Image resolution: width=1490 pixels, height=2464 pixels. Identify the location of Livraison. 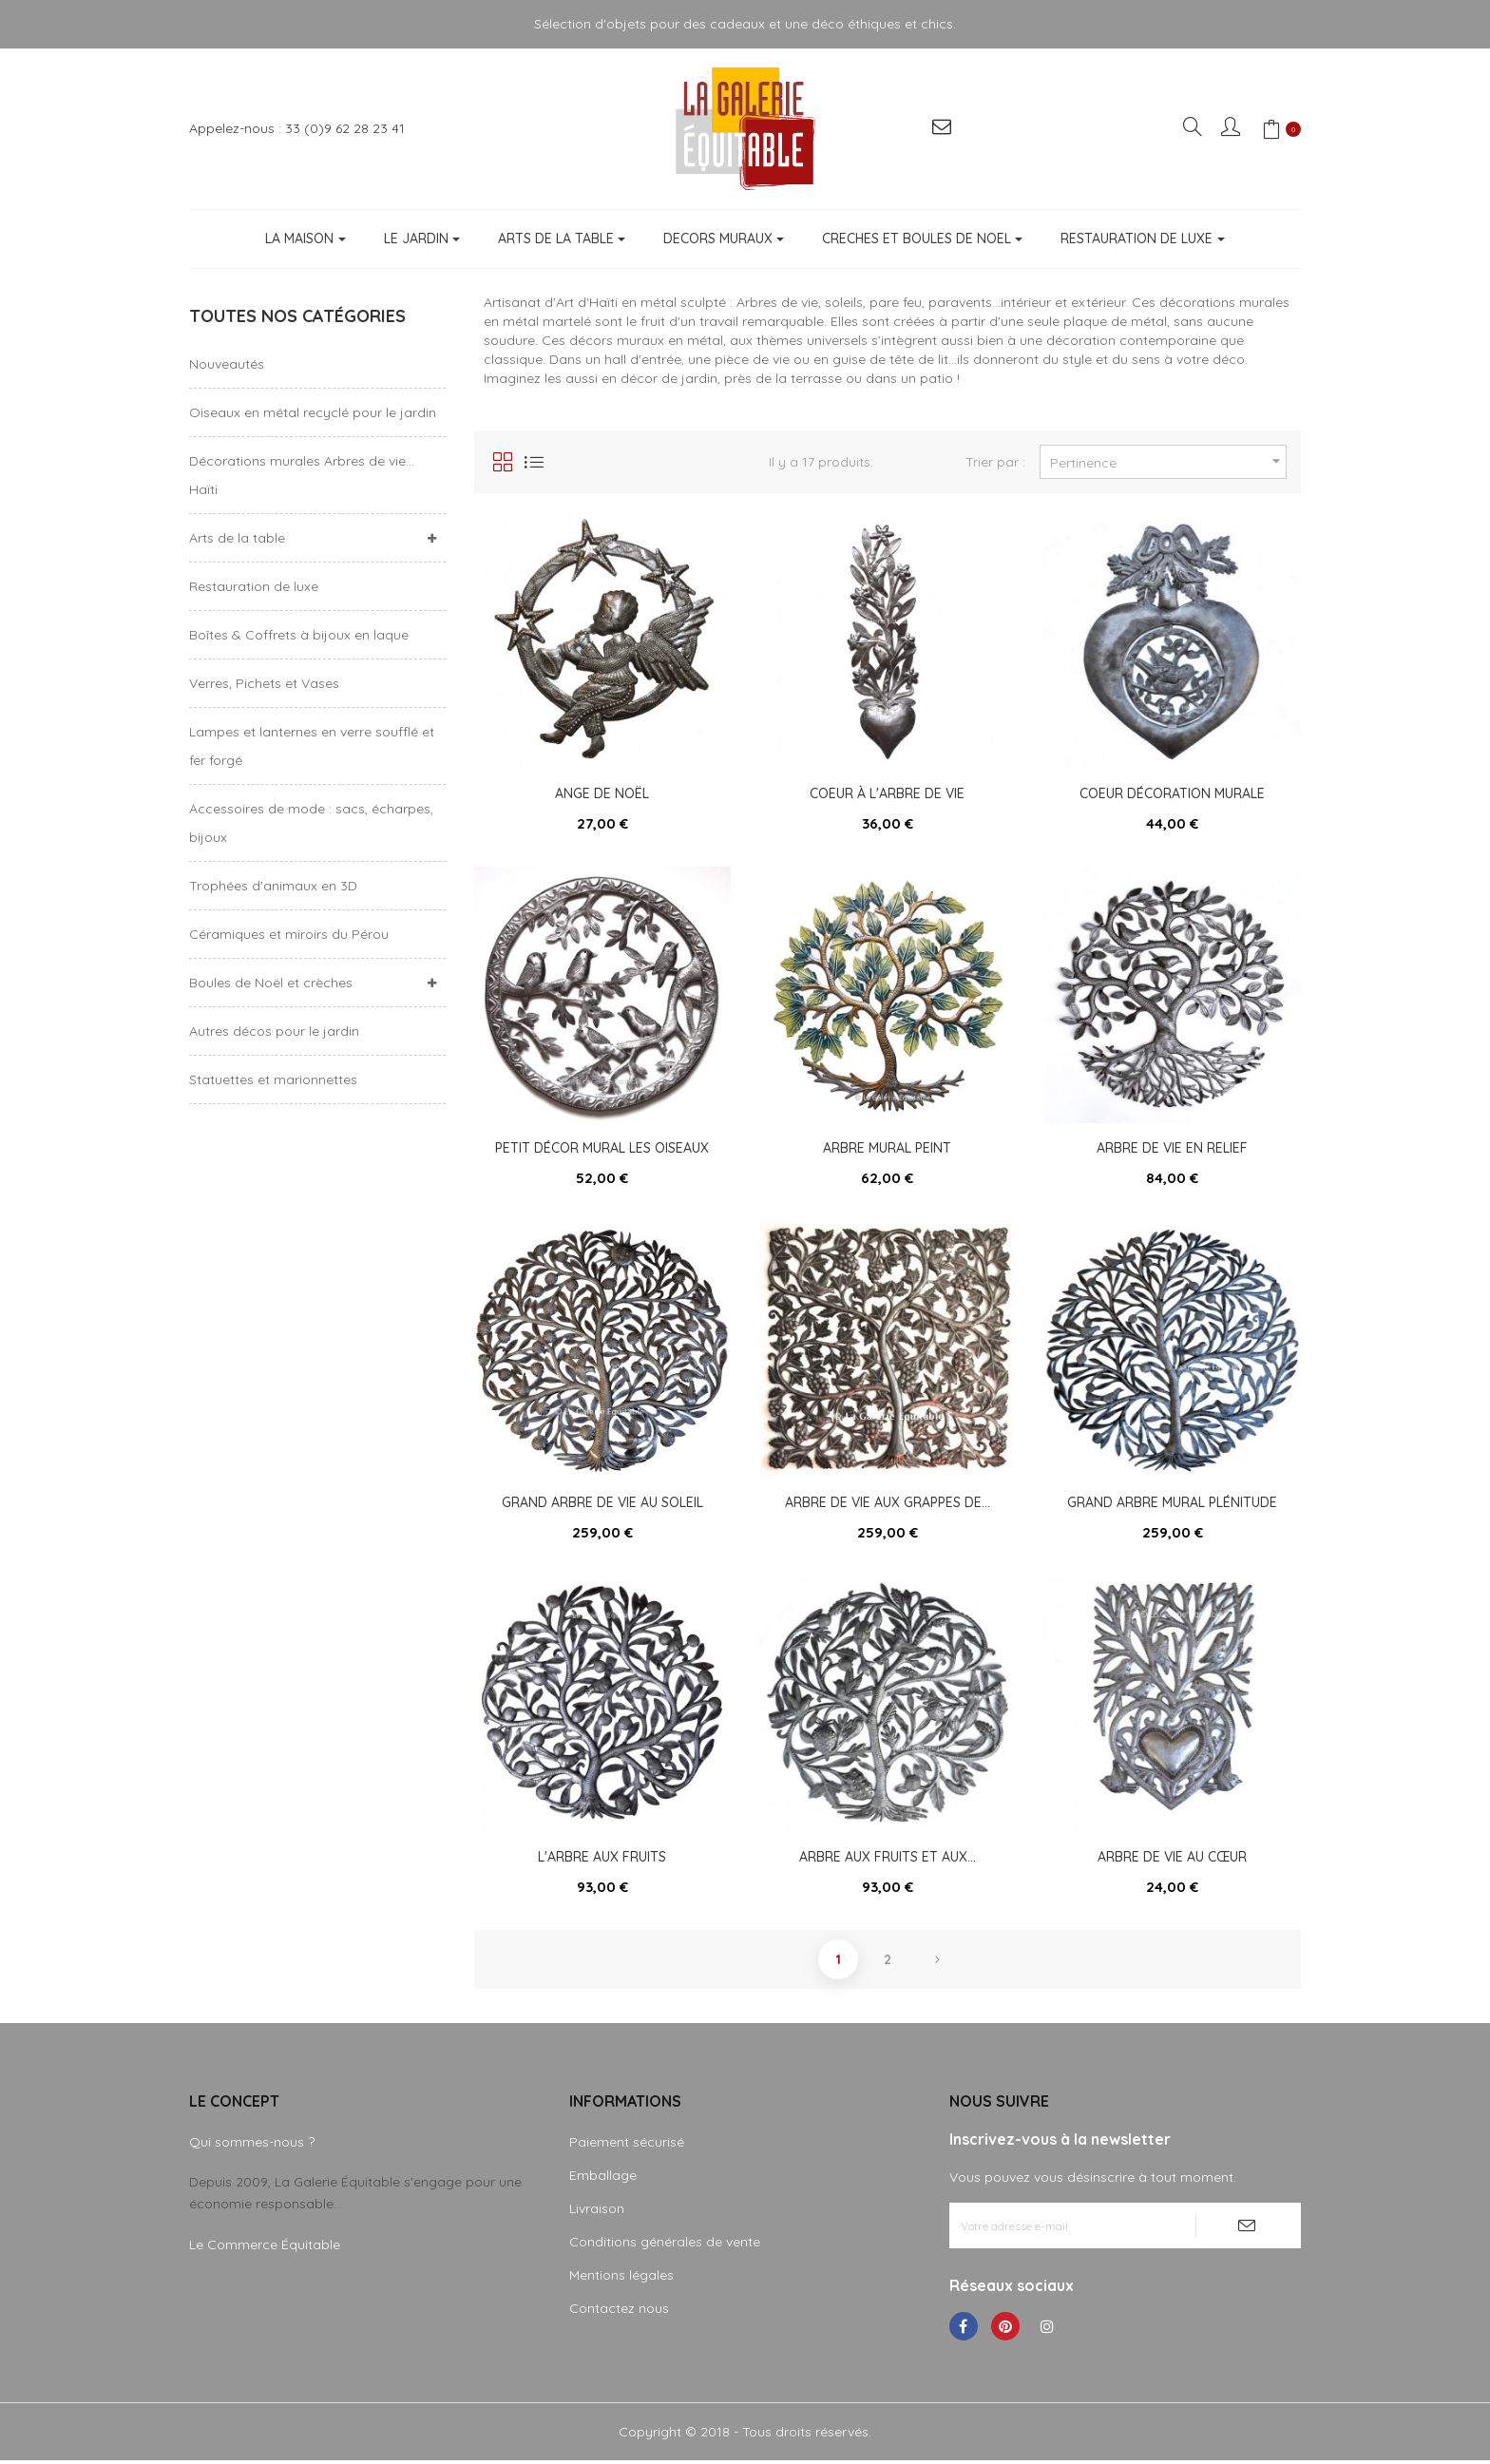
(596, 2212).